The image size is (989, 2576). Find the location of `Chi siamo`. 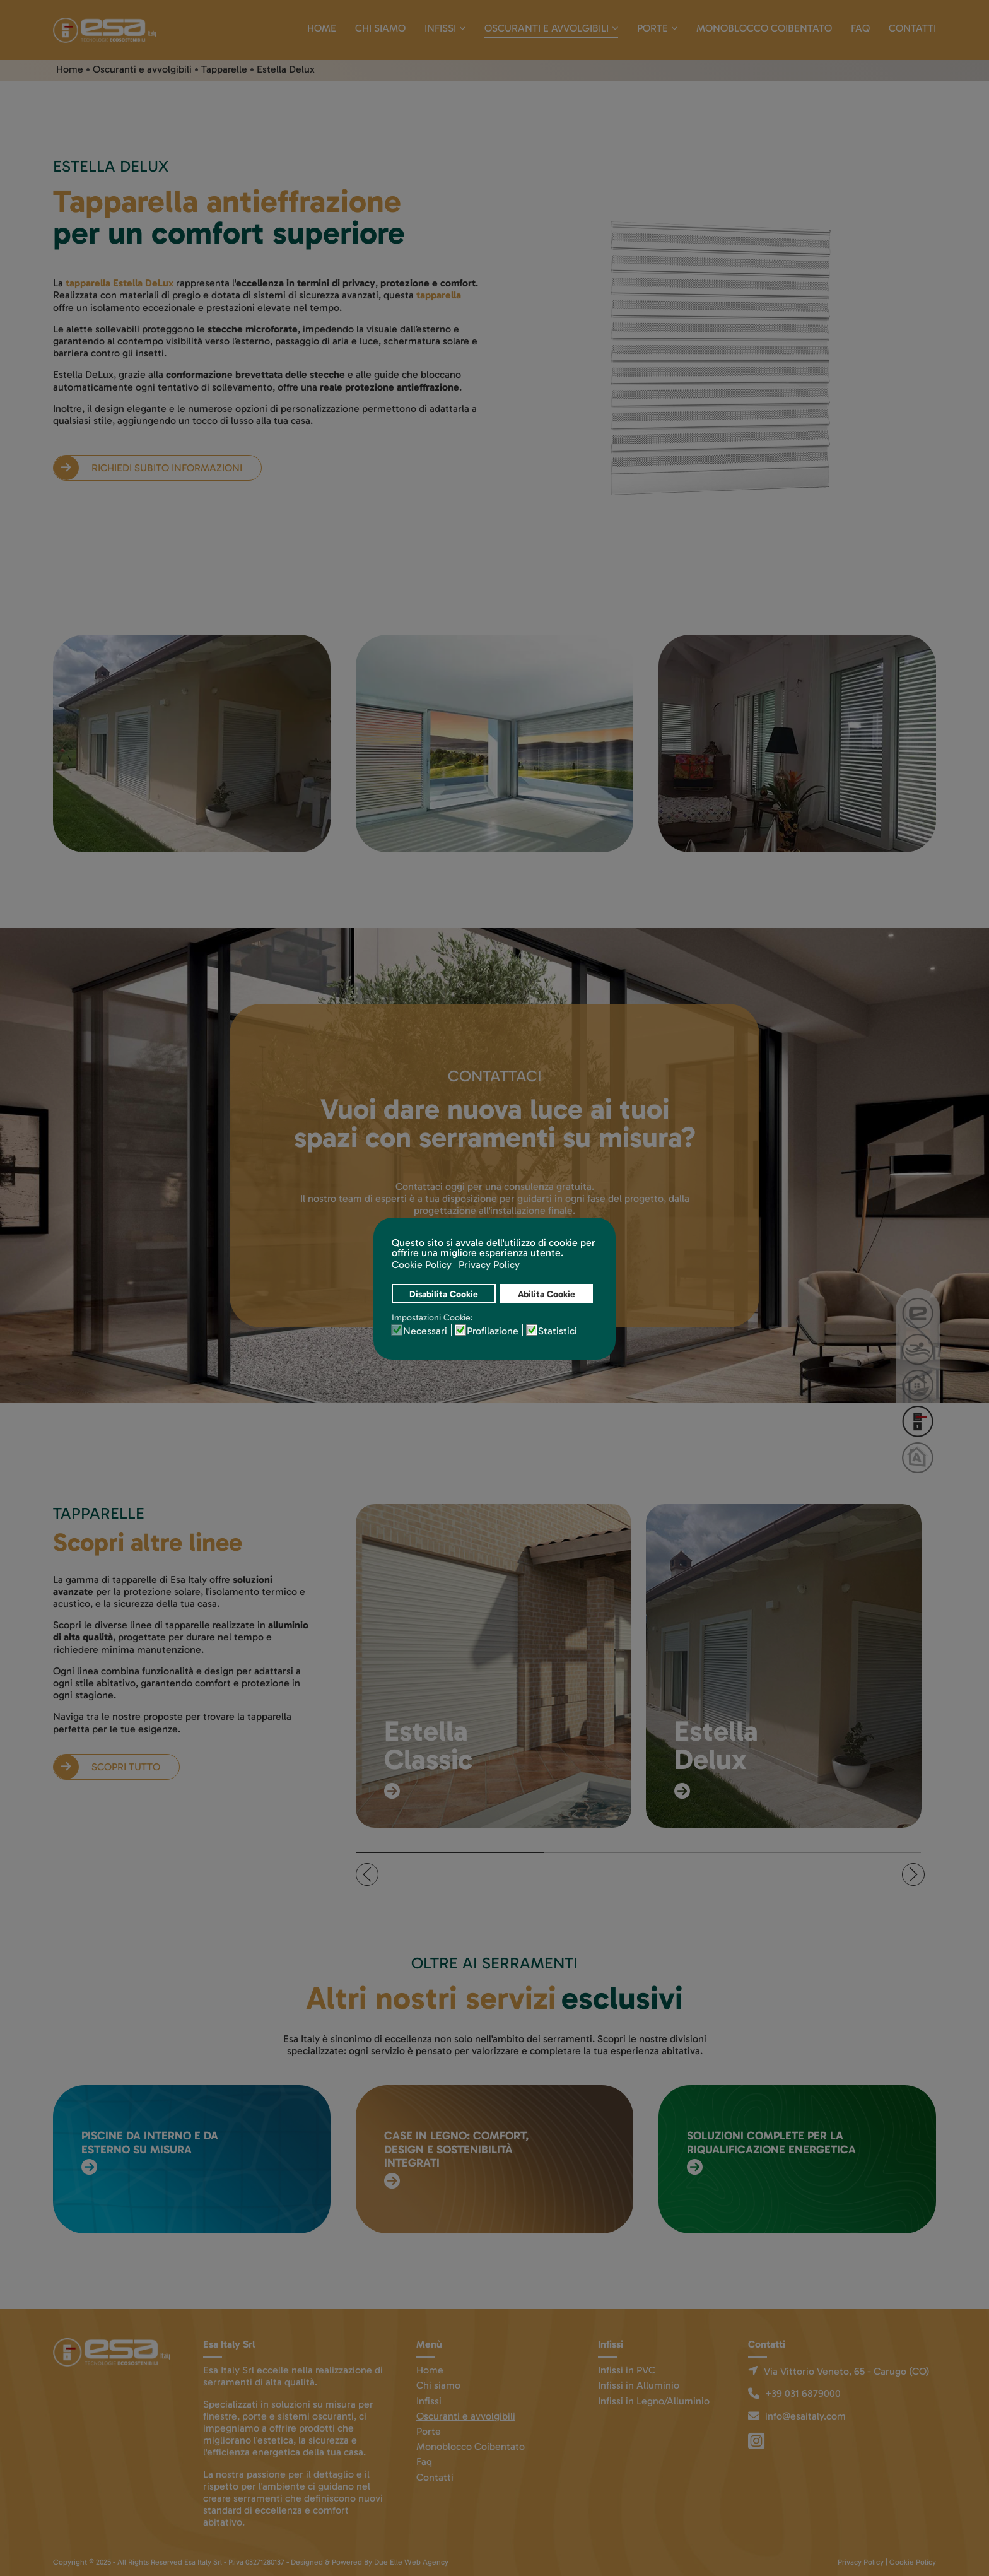

Chi siamo is located at coordinates (380, 28).